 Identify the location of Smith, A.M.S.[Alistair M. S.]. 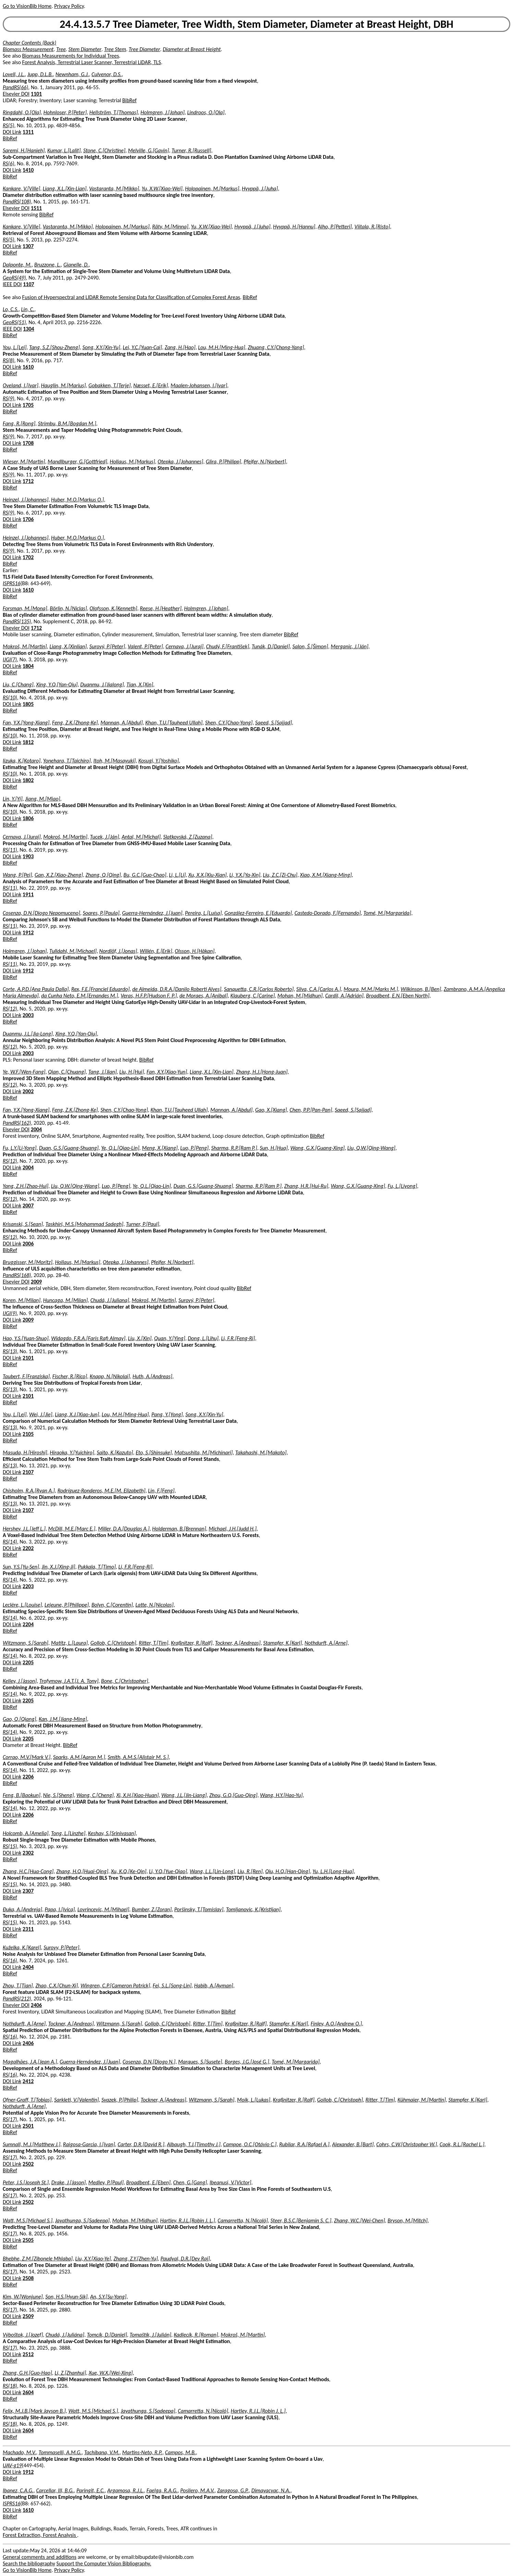
(138, 1757).